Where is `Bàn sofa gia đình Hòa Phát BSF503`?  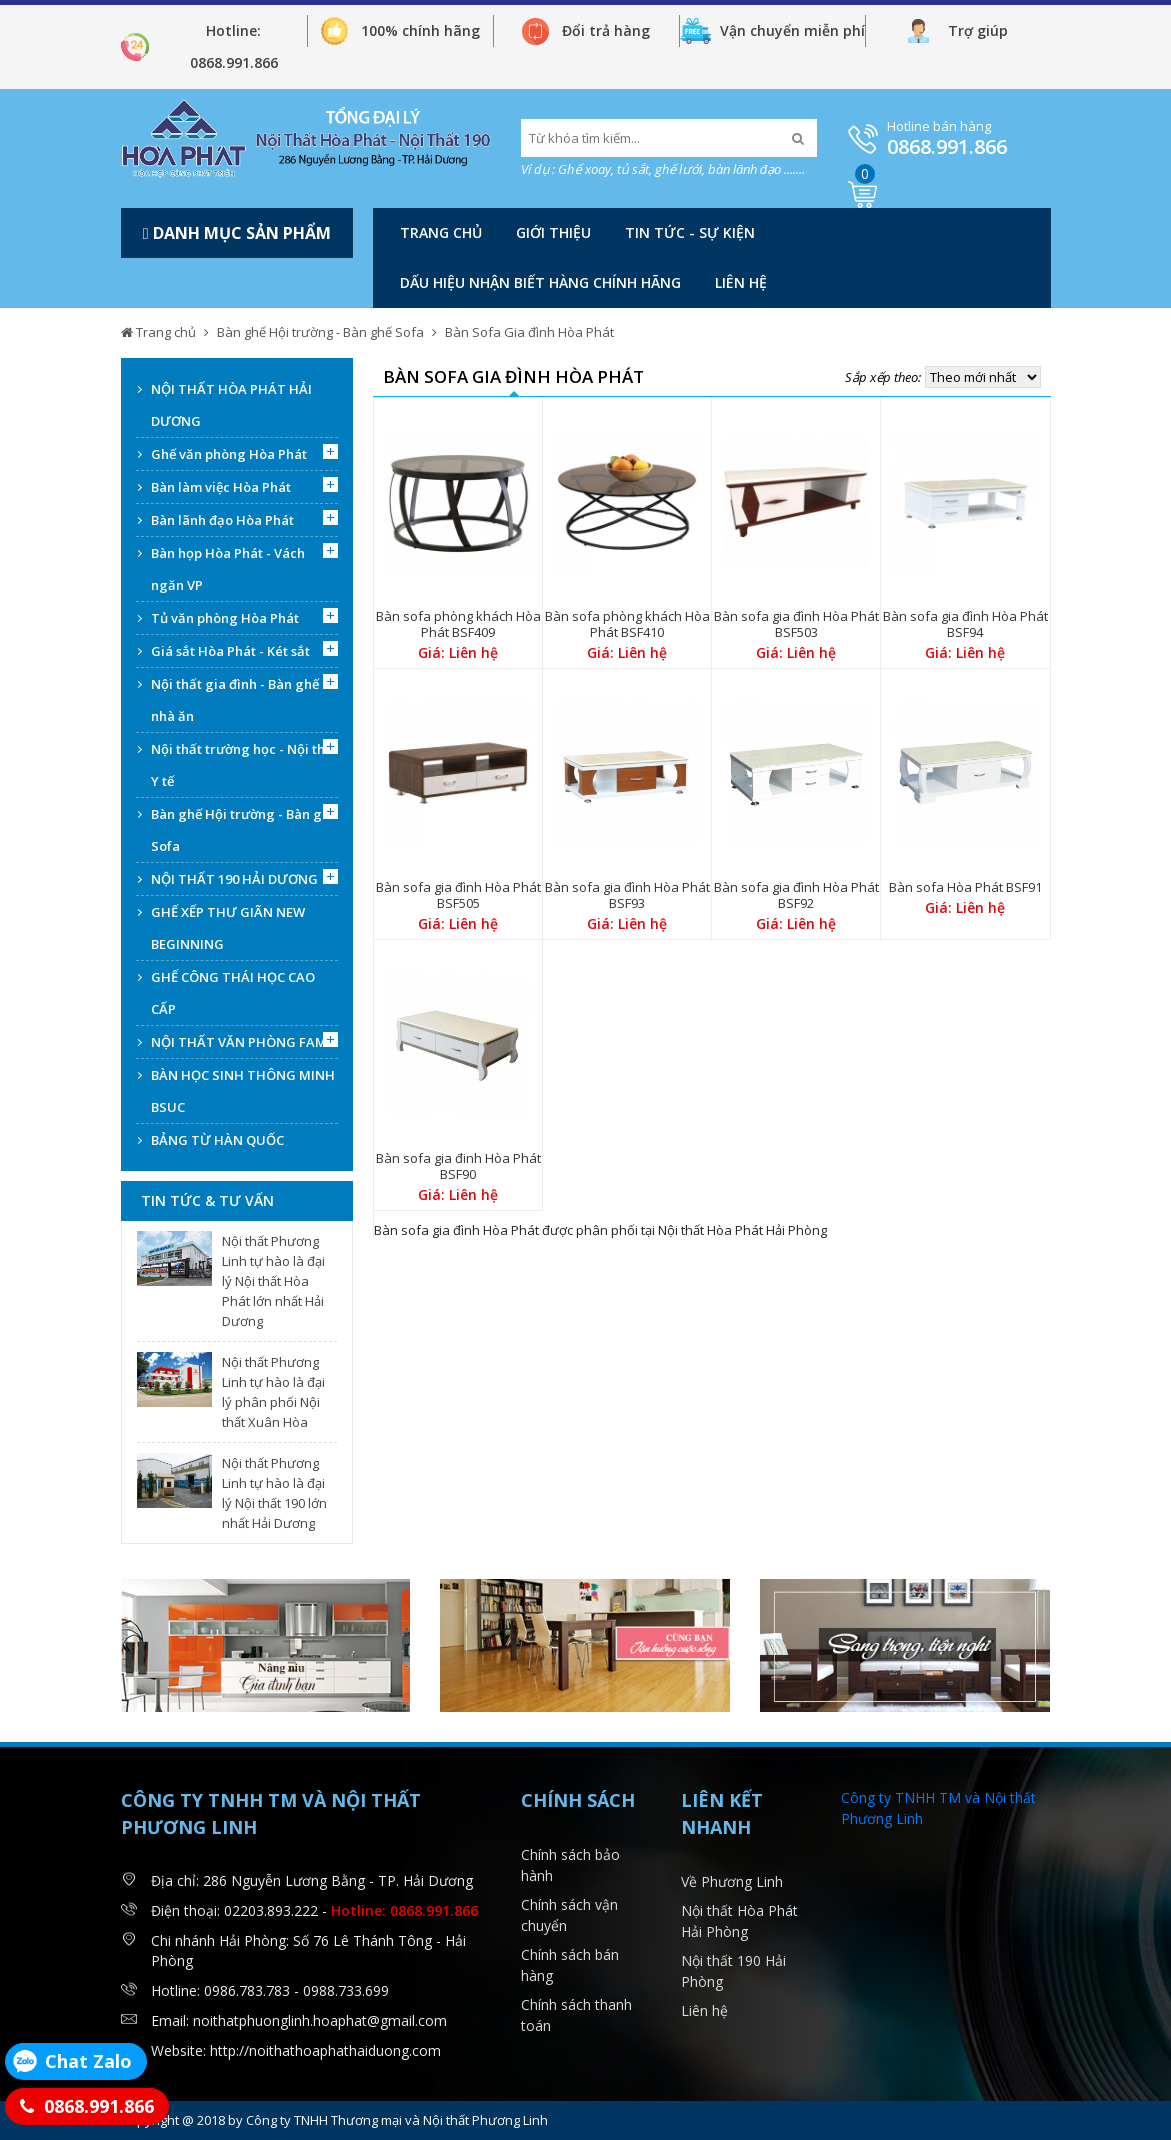
Bàn sofa gia đình Hòa Phát BSF503 is located at coordinates (796, 624).